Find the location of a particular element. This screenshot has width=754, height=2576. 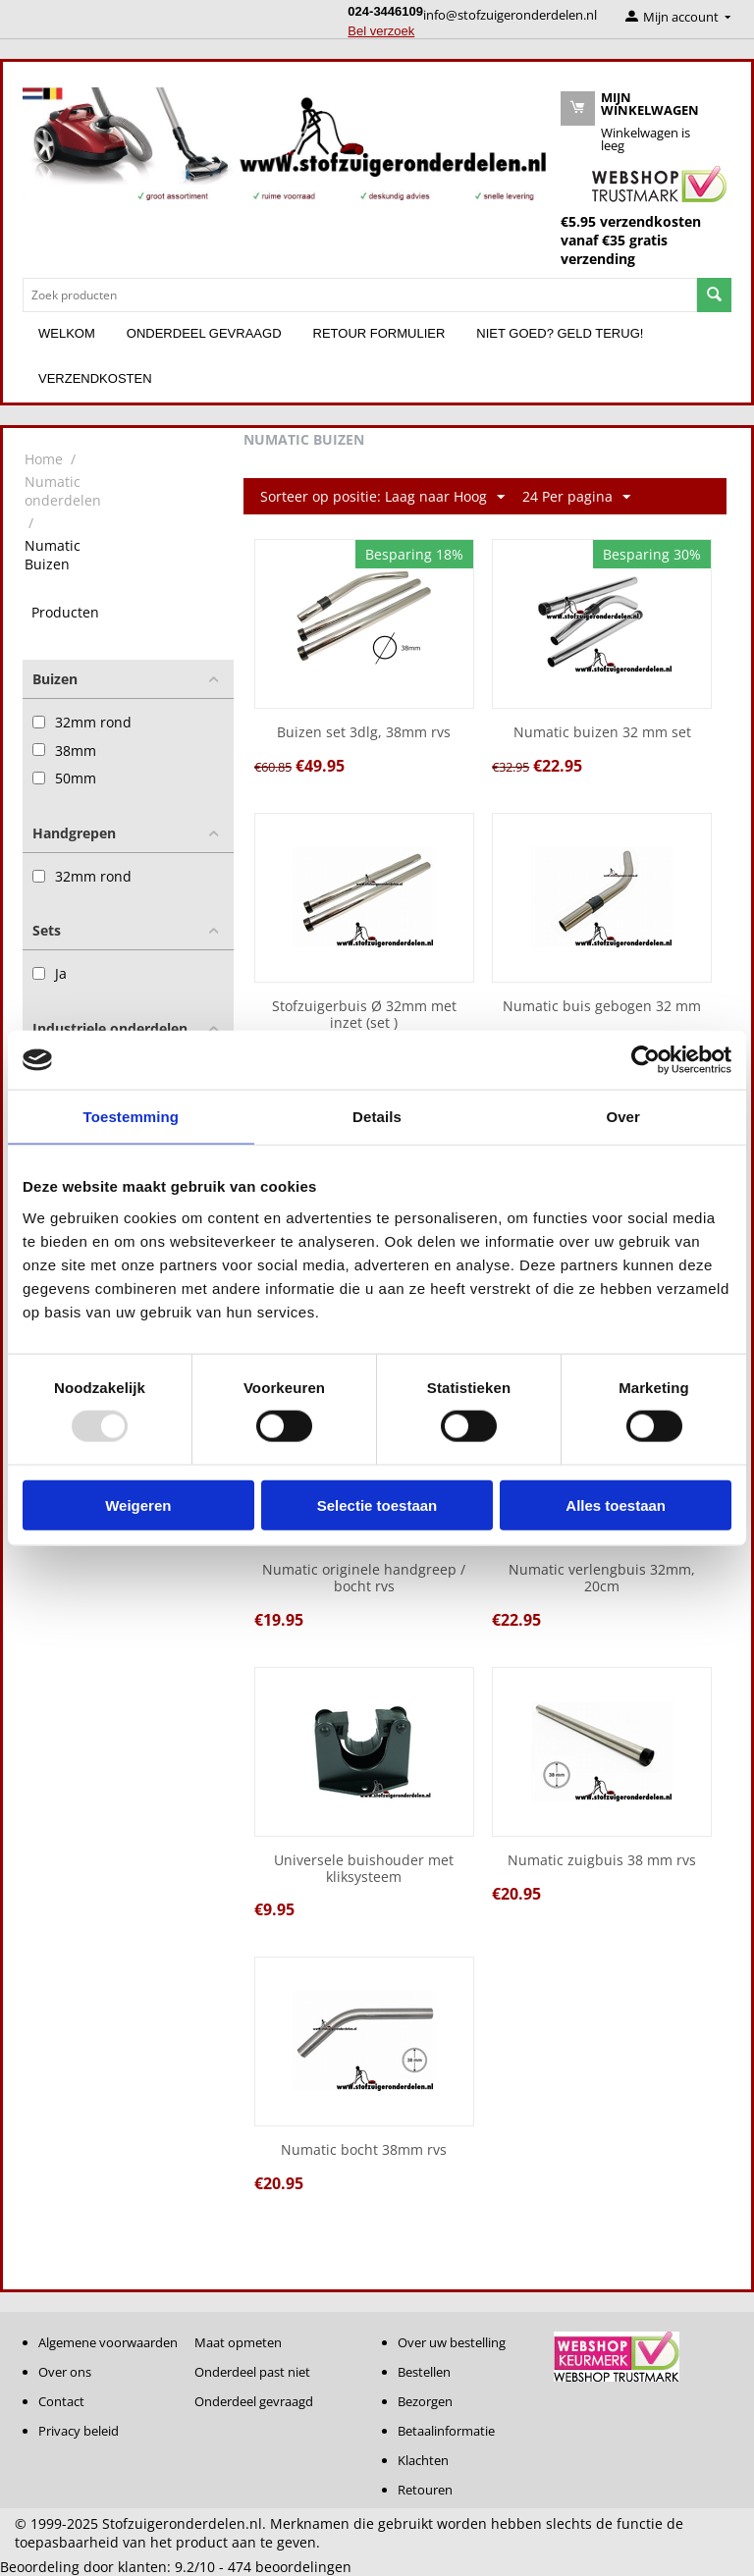

Maat opmeten is located at coordinates (238, 2342).